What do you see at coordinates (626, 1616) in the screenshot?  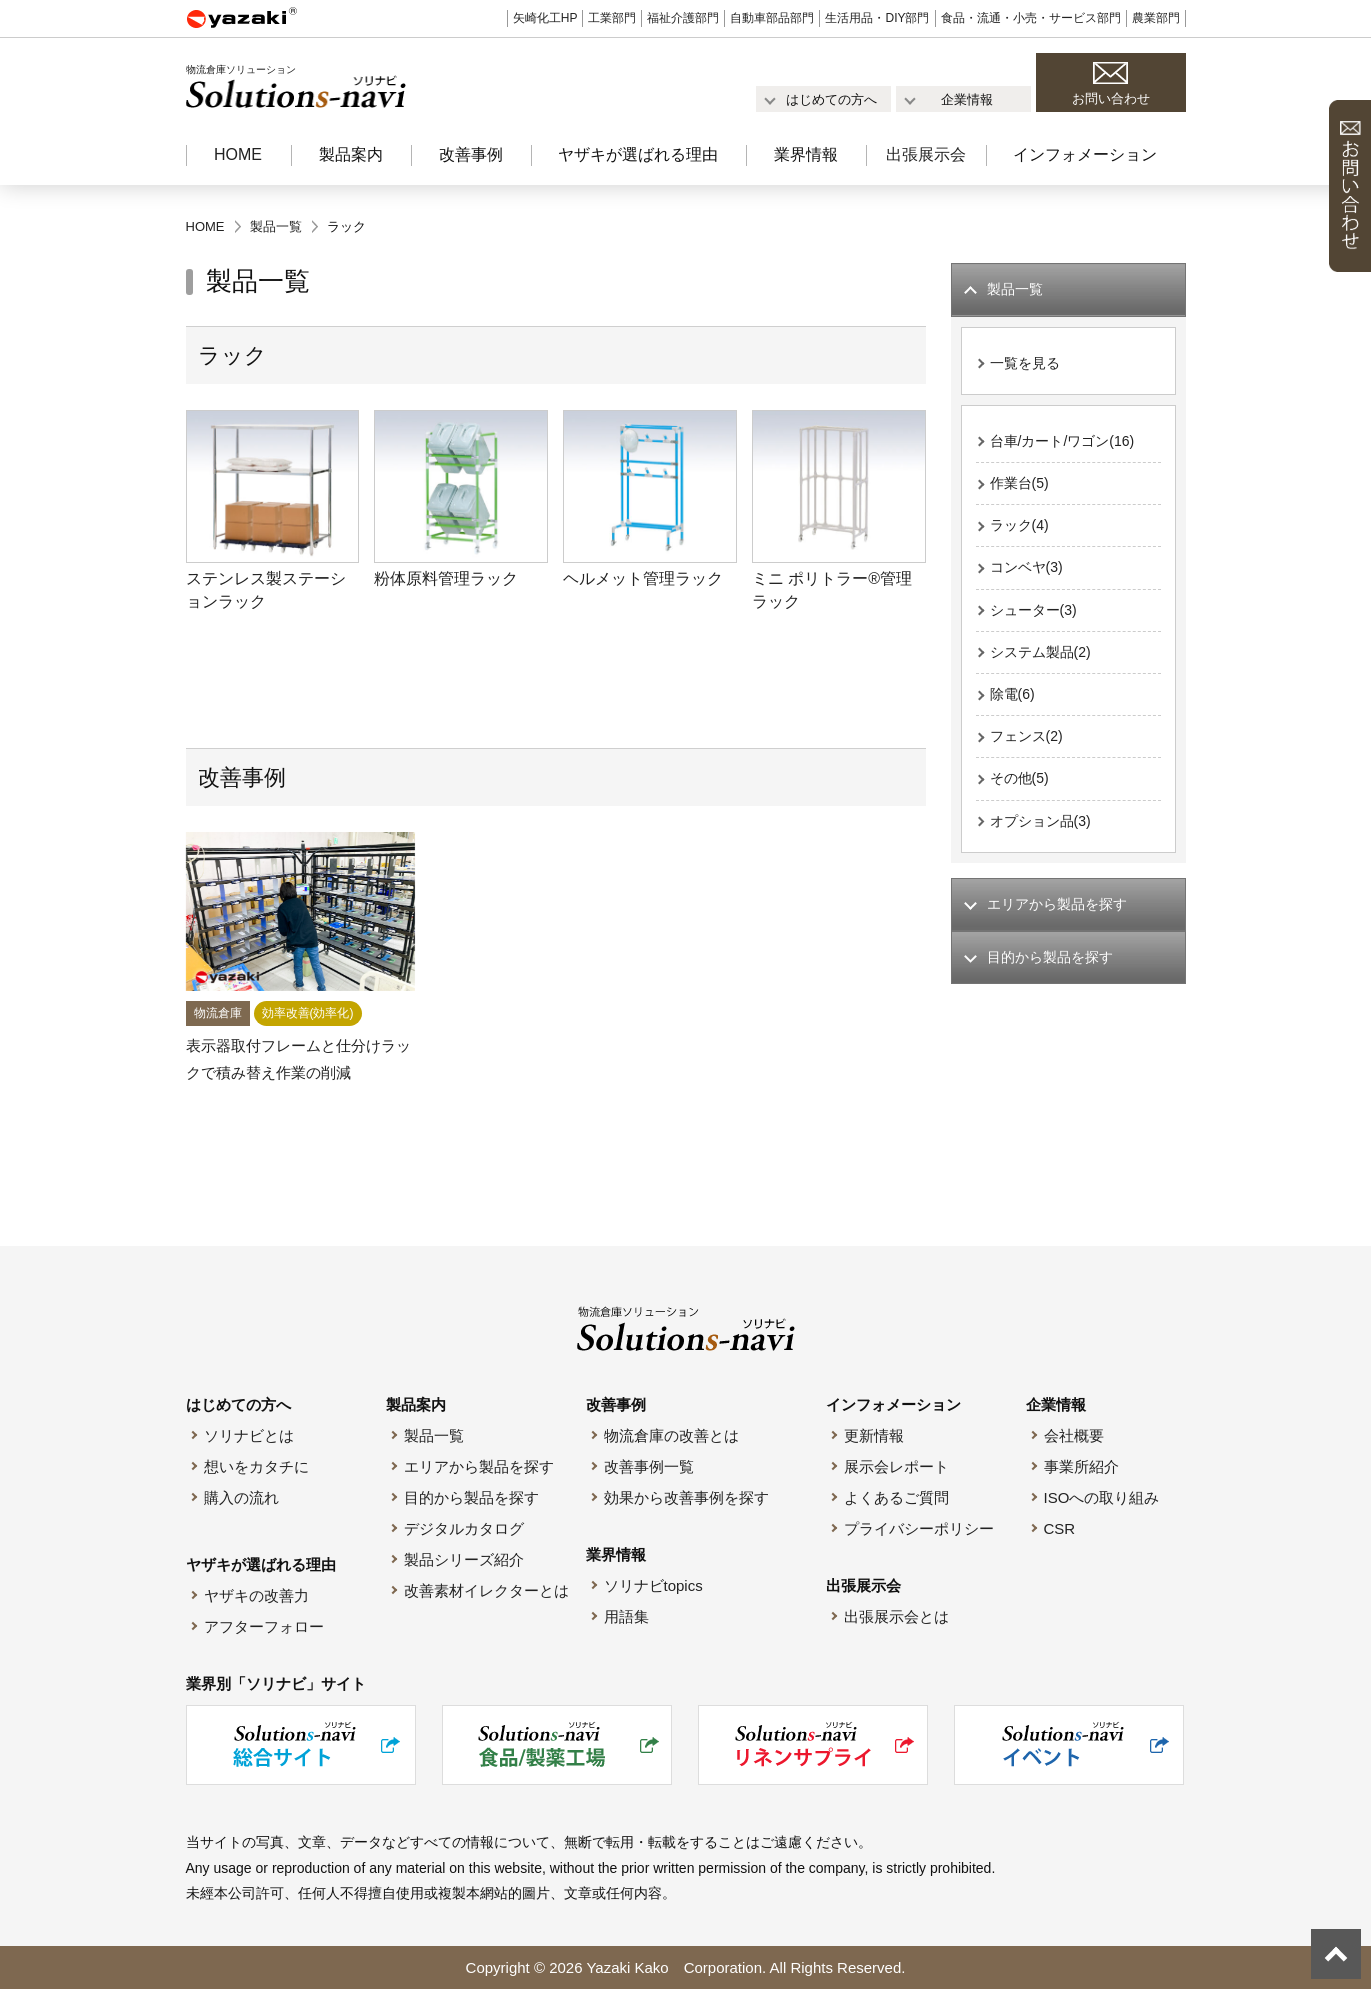 I see `用語集` at bounding box center [626, 1616].